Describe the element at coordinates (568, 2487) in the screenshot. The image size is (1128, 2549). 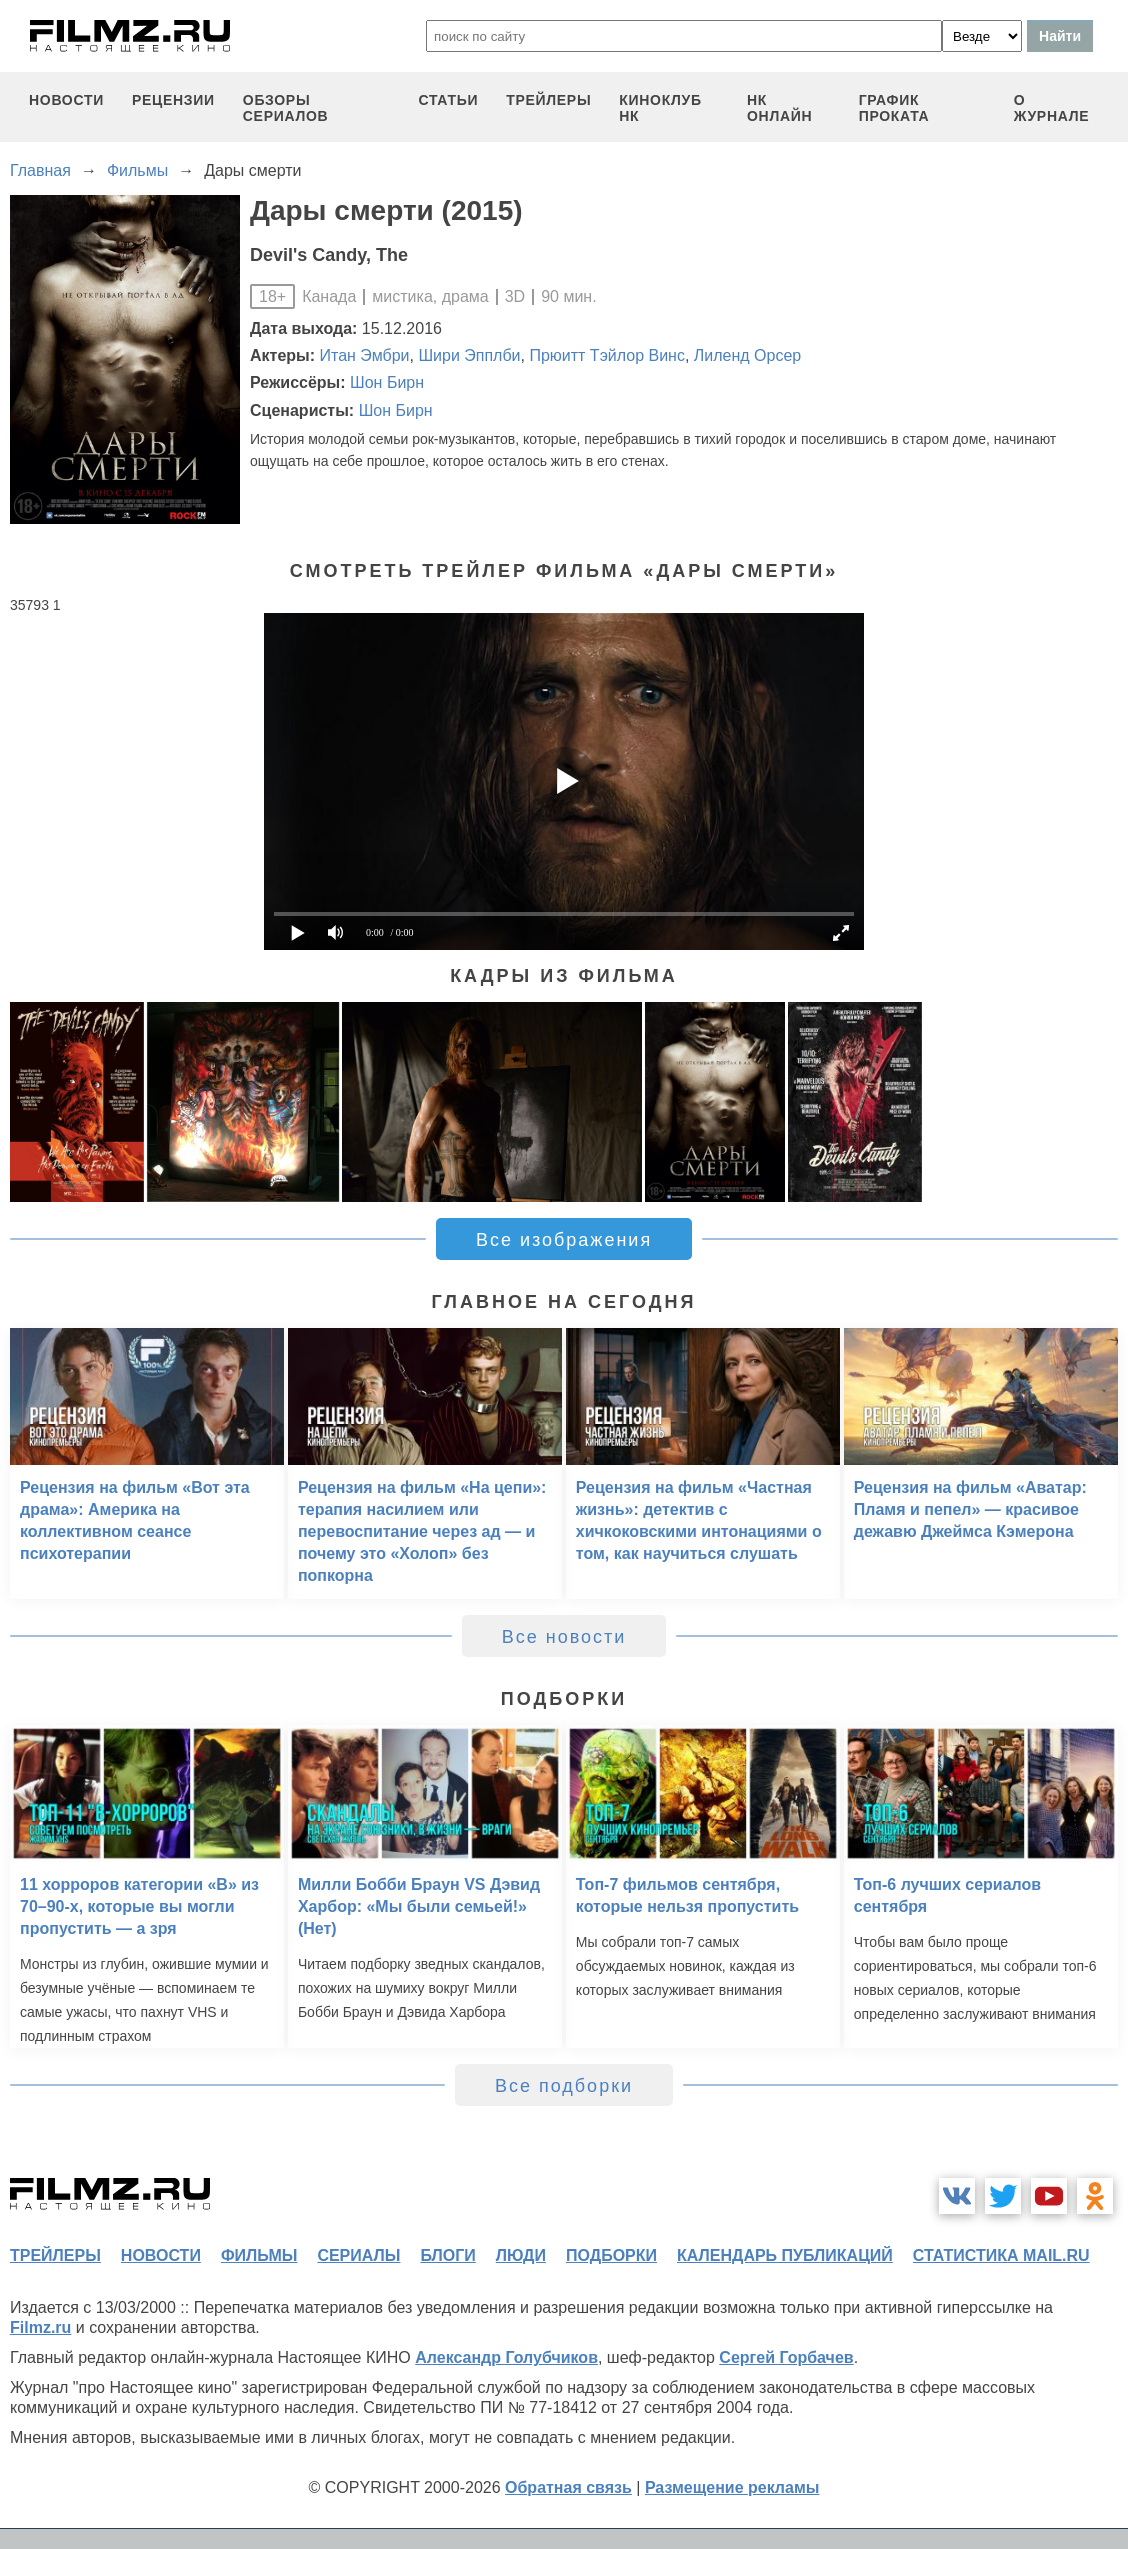
I see `Обратная связь` at that location.